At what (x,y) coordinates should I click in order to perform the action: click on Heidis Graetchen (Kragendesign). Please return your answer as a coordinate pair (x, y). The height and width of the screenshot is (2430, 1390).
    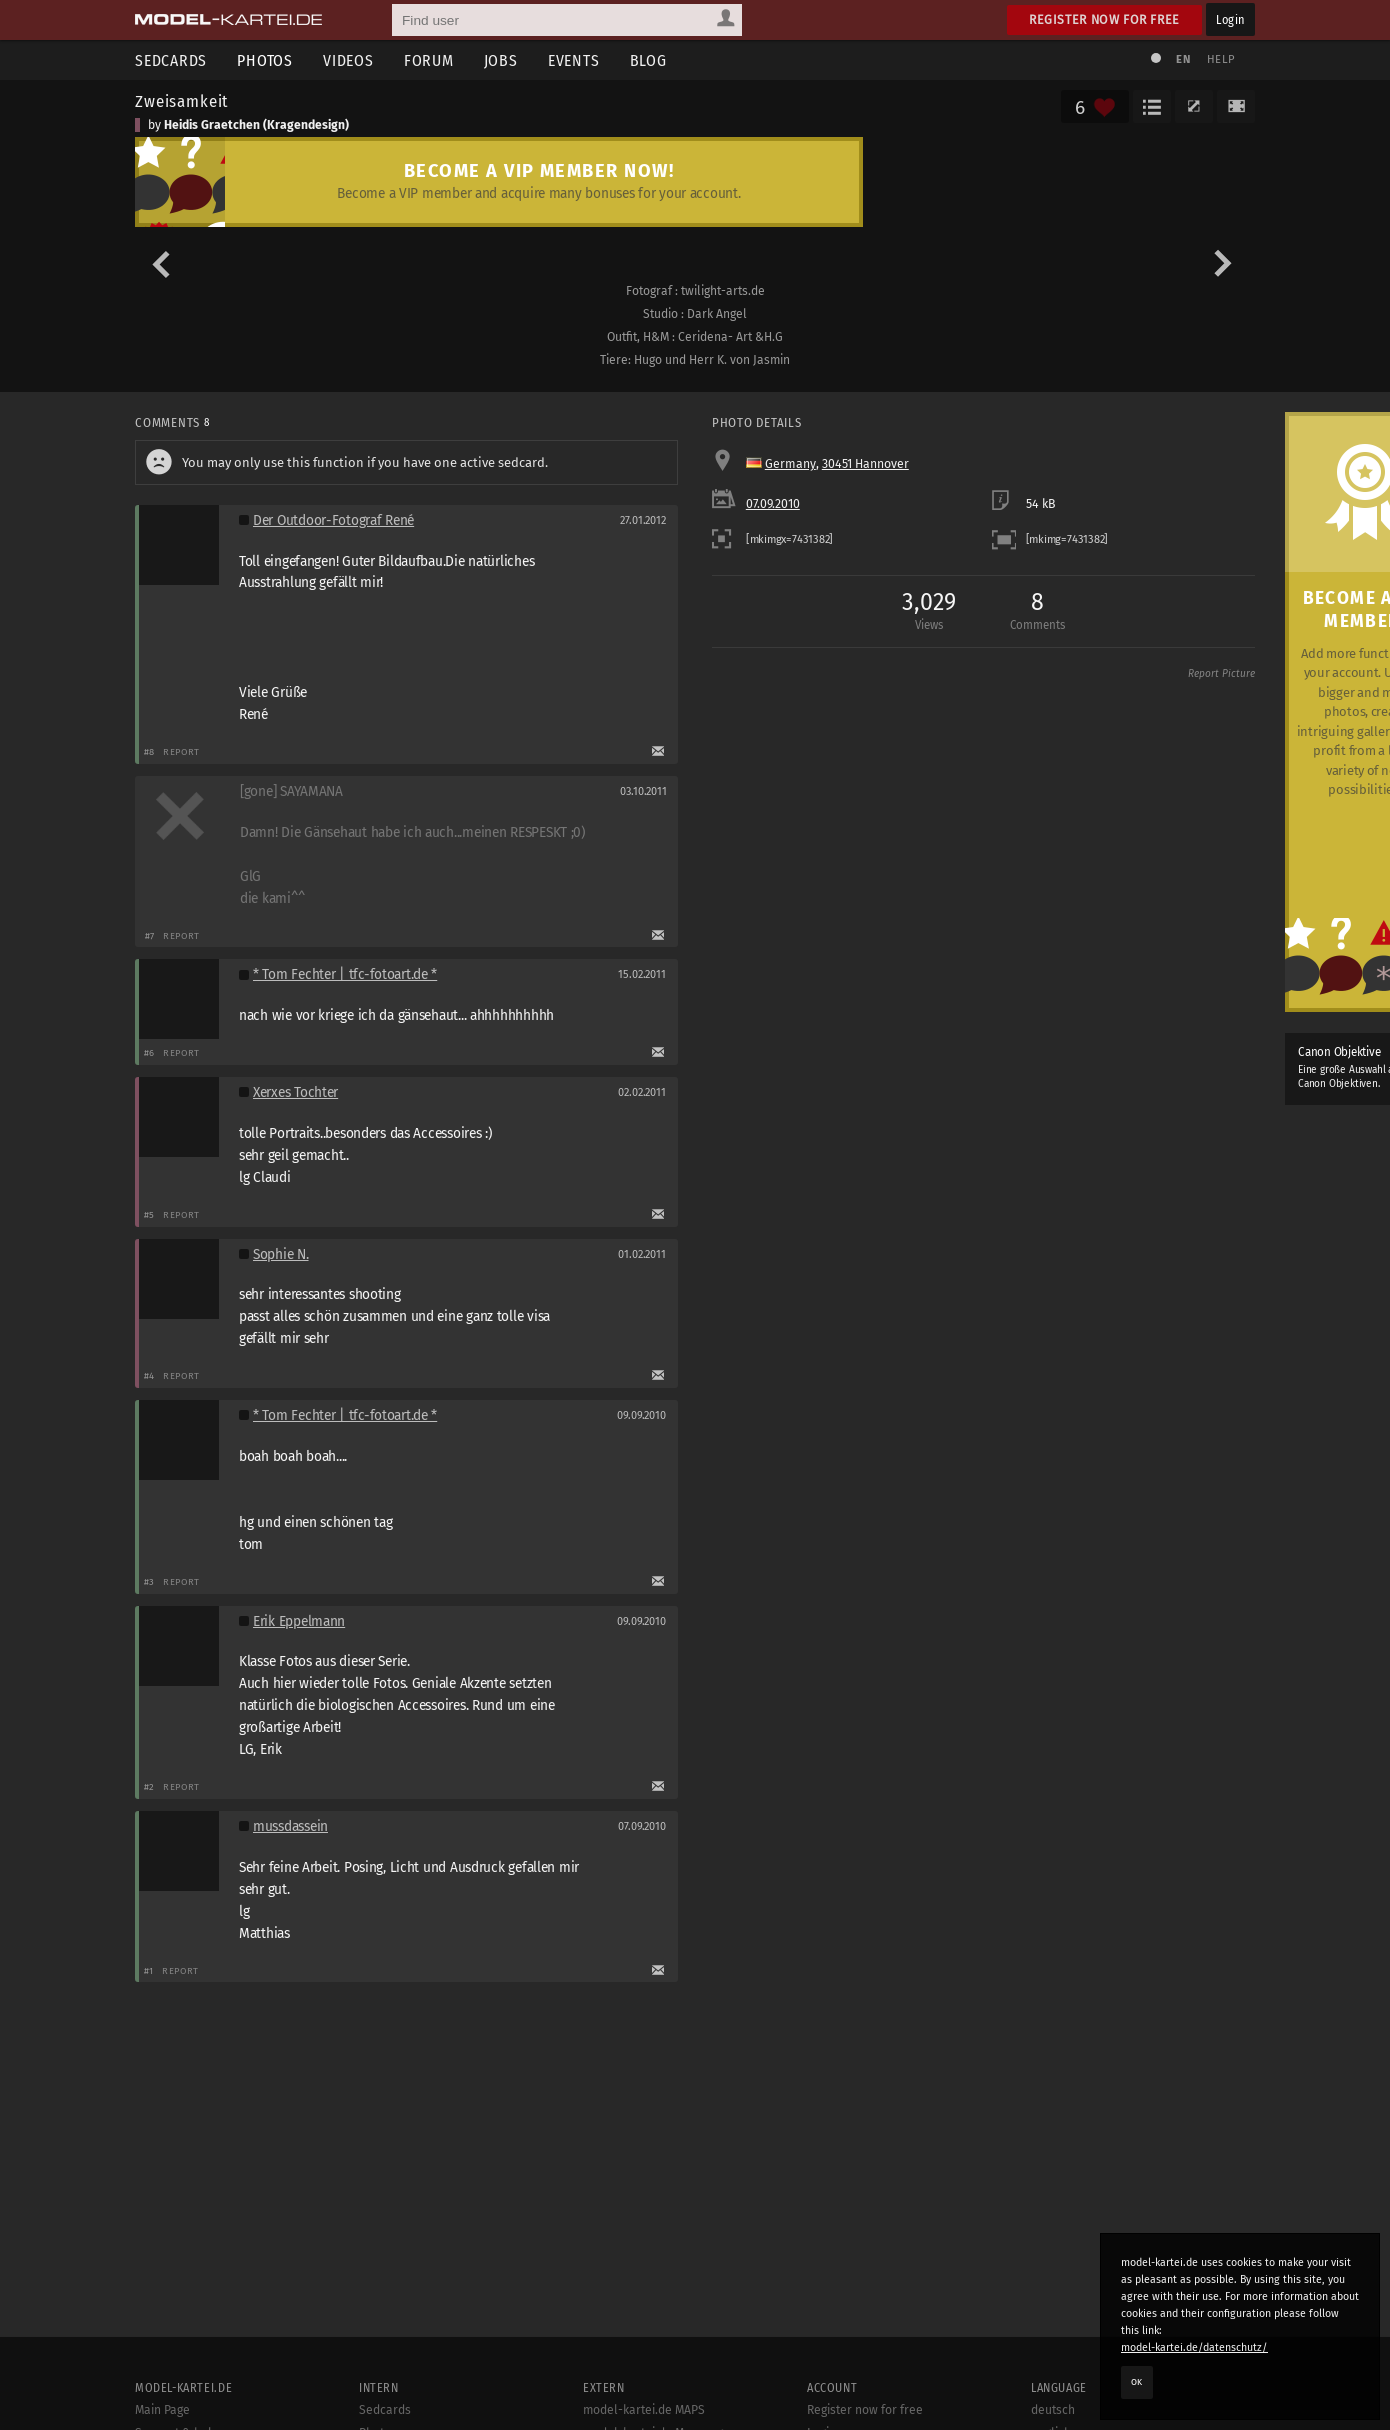
    Looking at the image, I should click on (256, 125).